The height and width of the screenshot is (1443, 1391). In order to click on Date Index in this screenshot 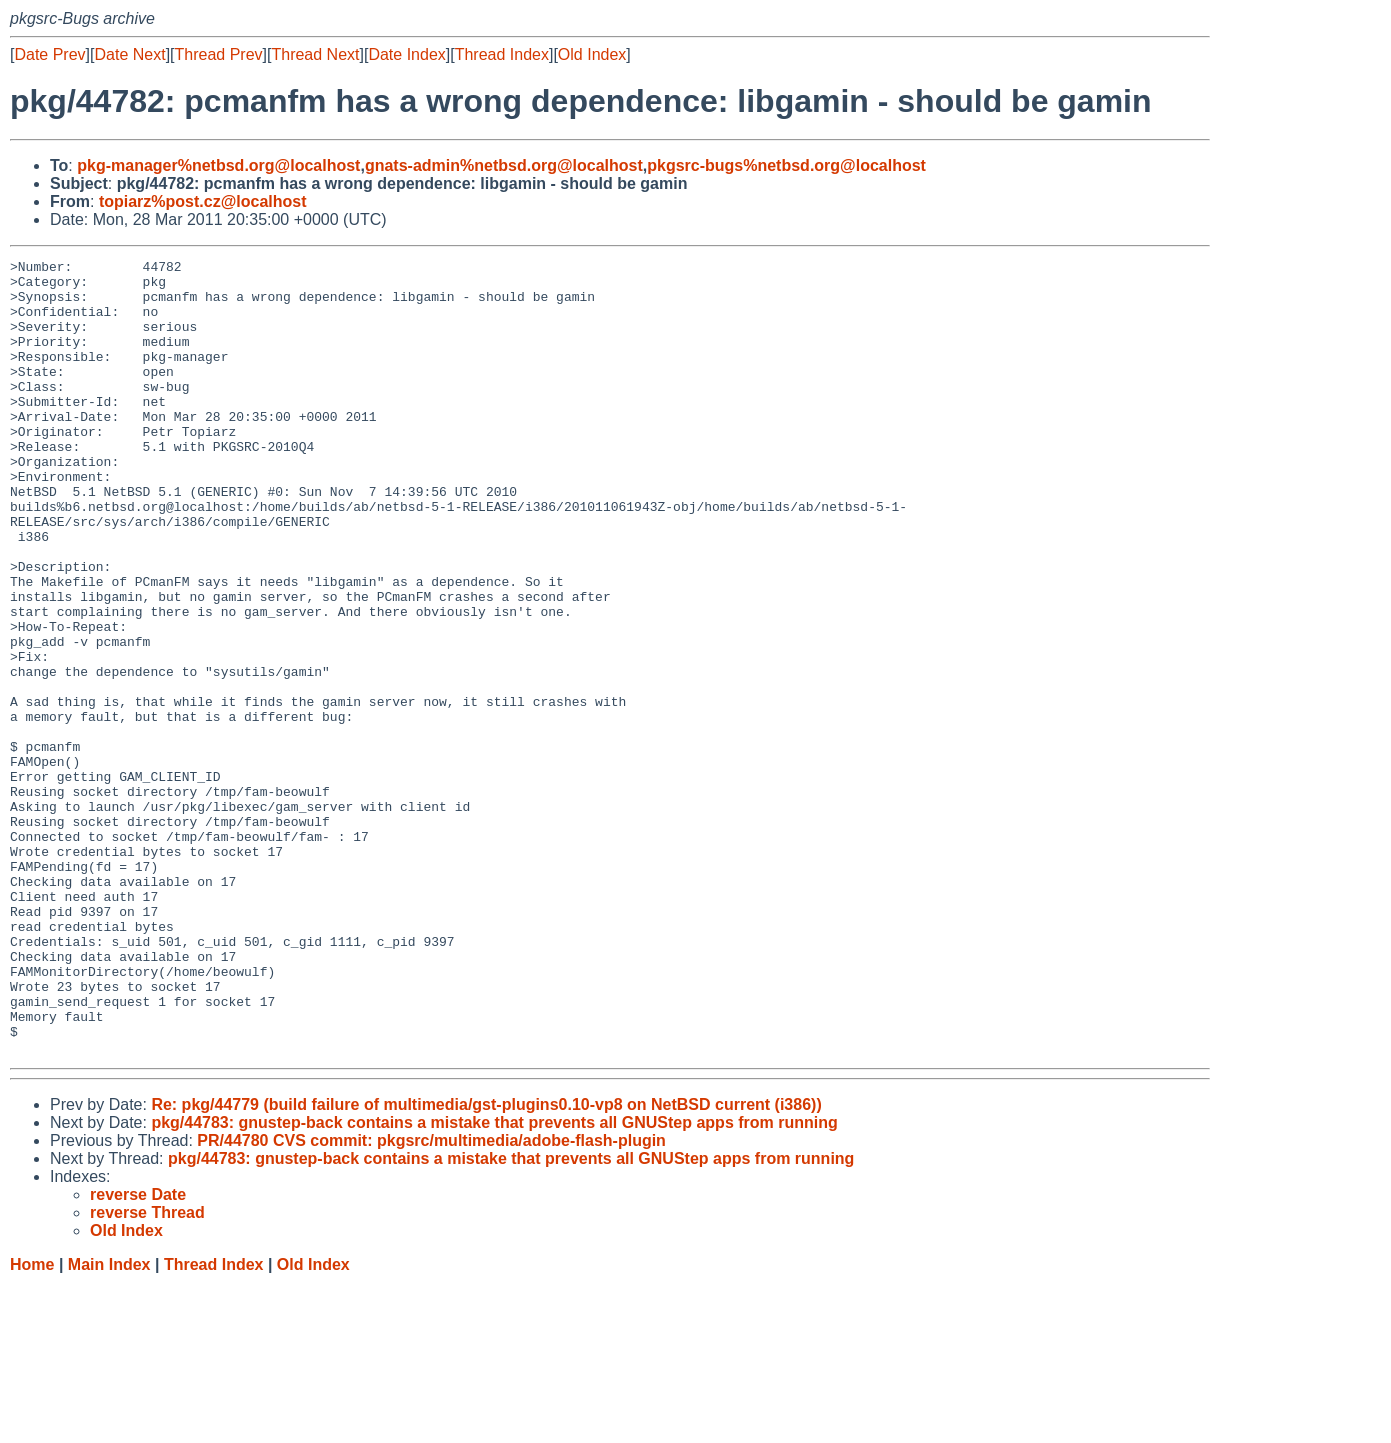, I will do `click(406, 54)`.